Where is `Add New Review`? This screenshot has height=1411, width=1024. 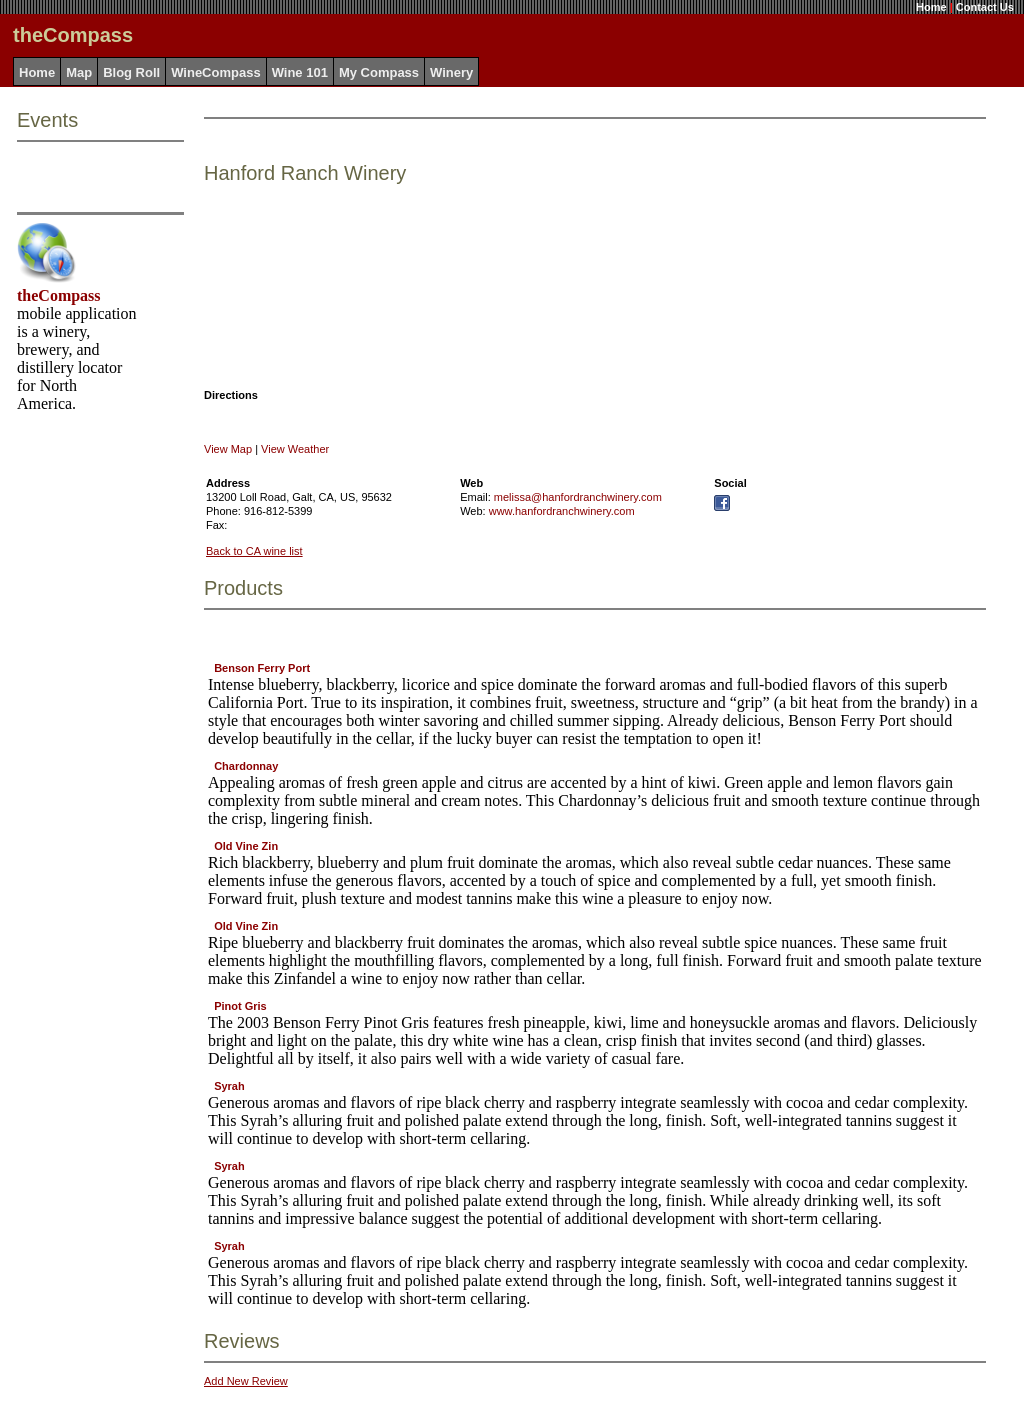 Add New Review is located at coordinates (246, 1381).